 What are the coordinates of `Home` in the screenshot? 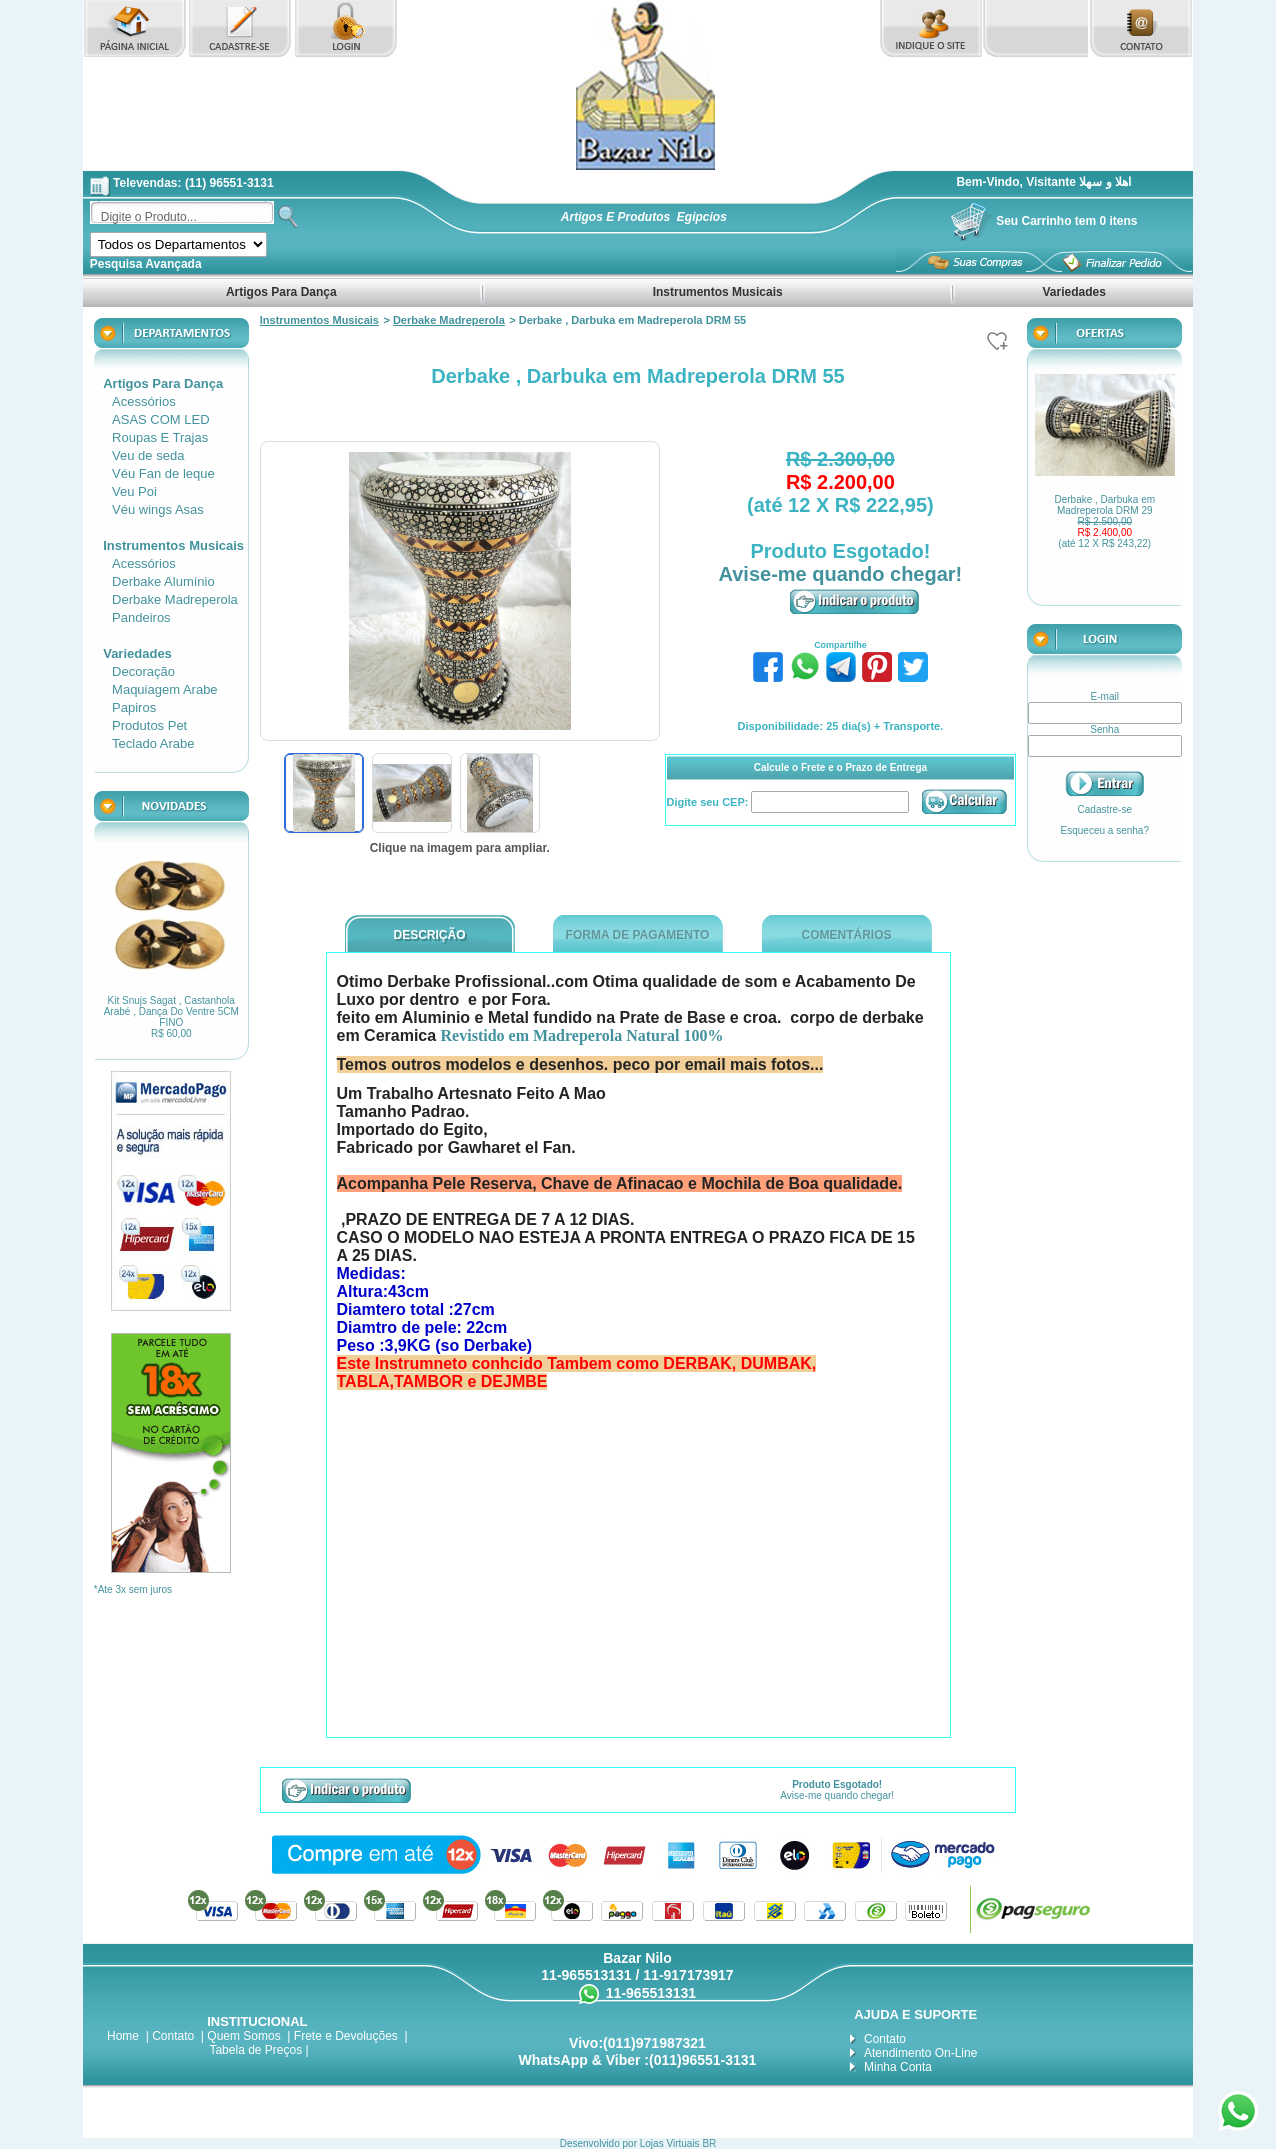 It's located at (123, 2036).